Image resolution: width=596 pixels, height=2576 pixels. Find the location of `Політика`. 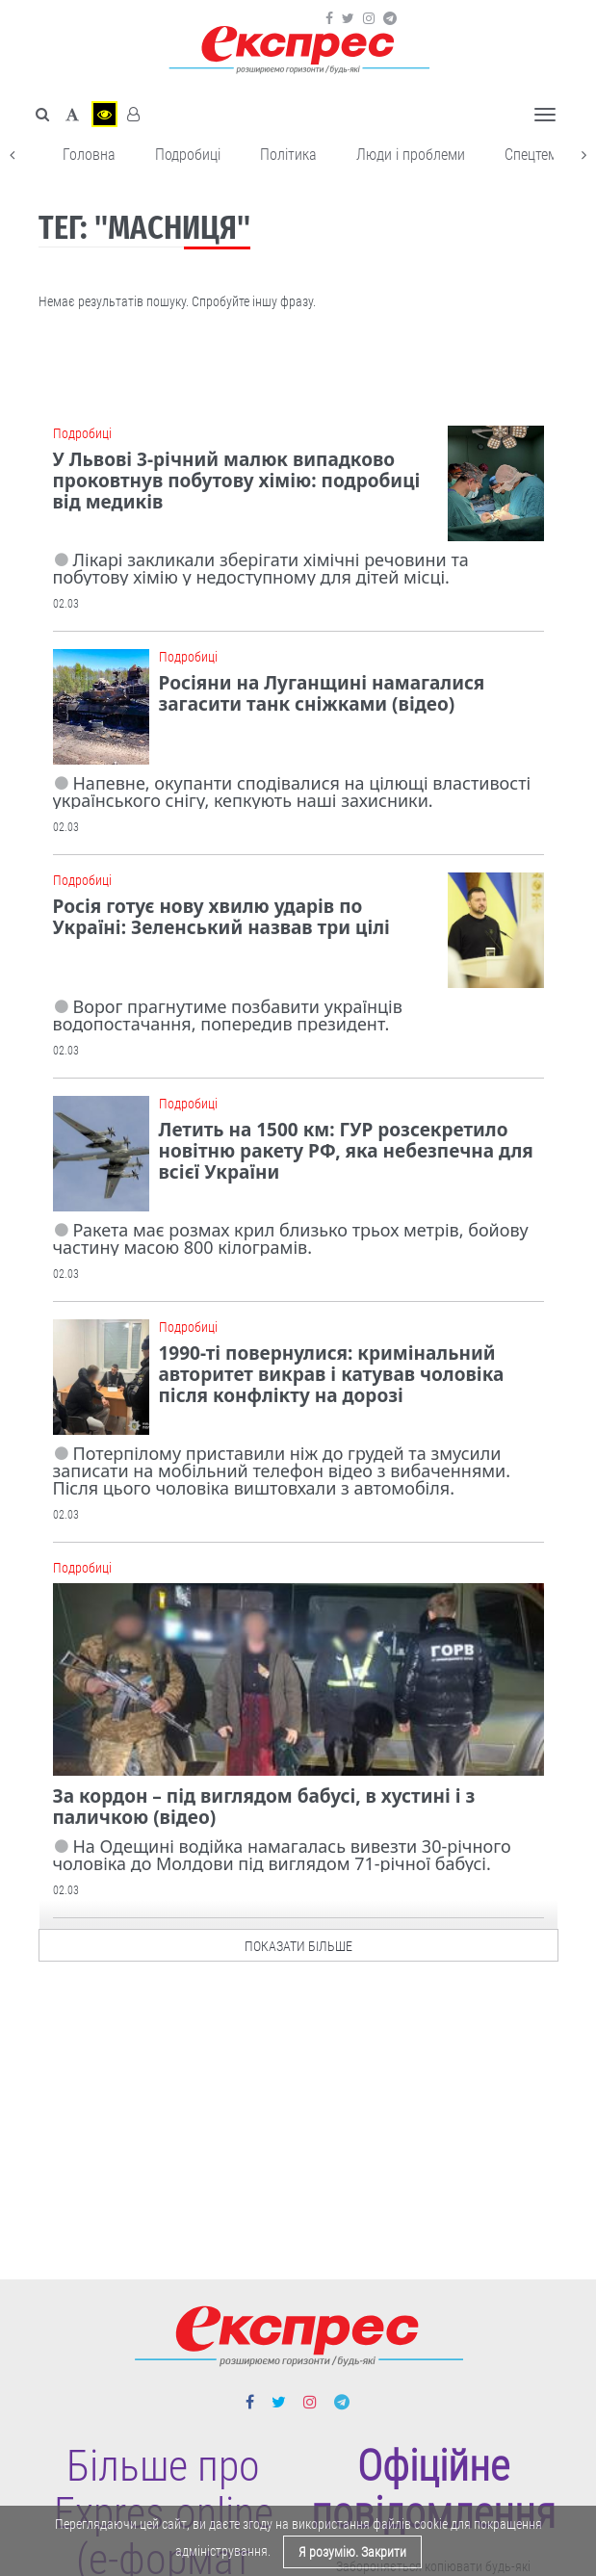

Політика is located at coordinates (288, 154).